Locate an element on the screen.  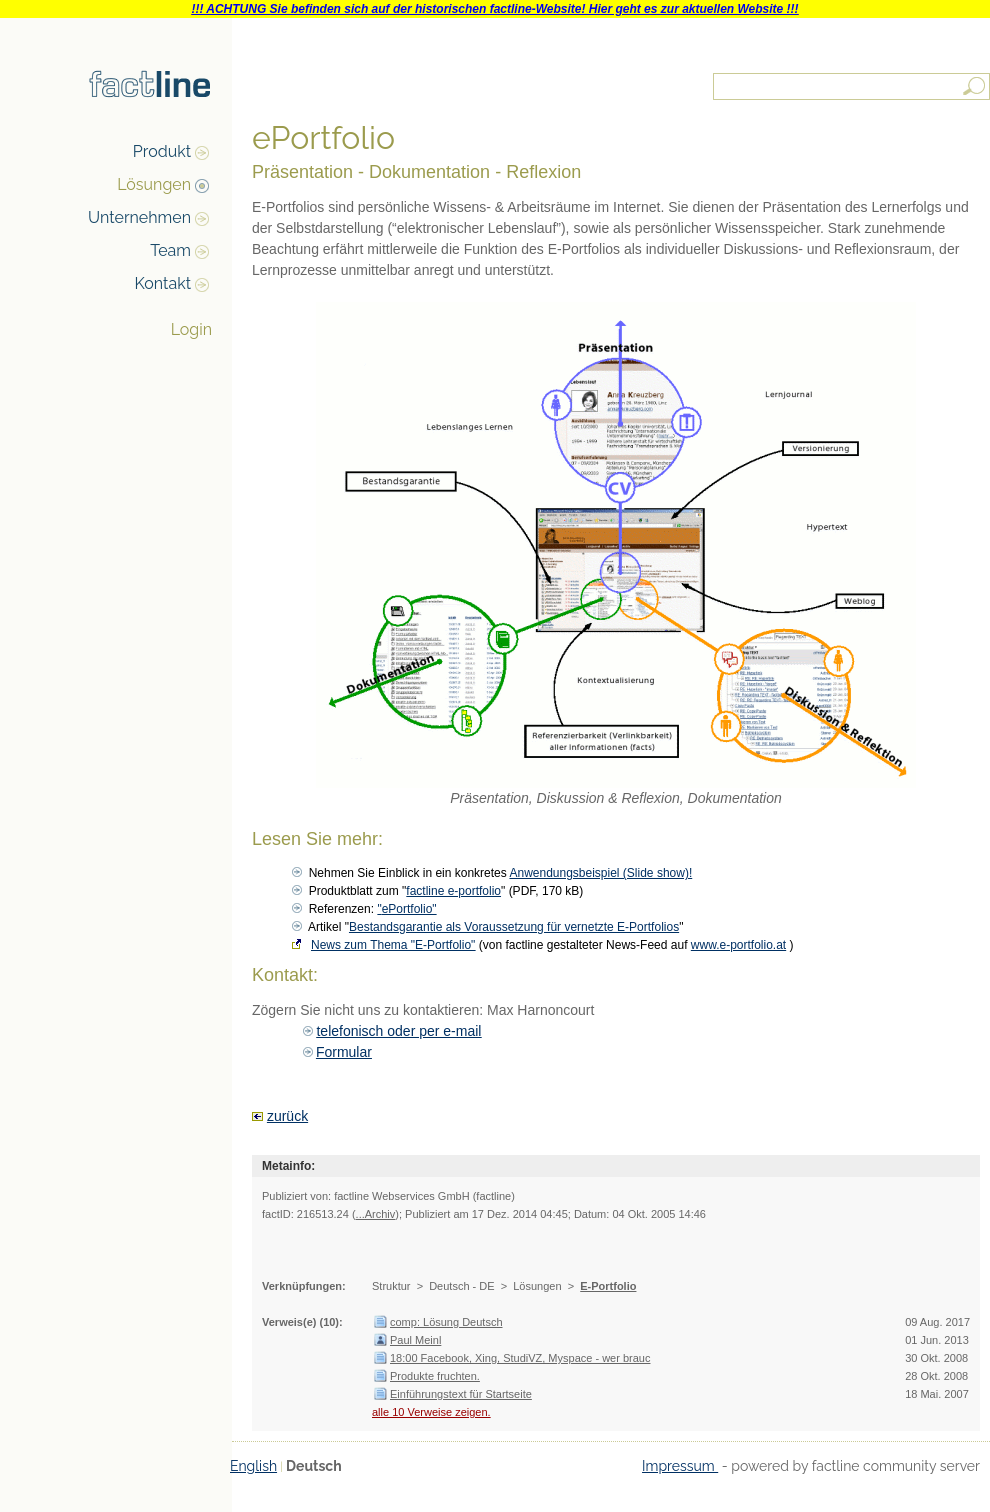
...Archiv is located at coordinates (376, 1214).